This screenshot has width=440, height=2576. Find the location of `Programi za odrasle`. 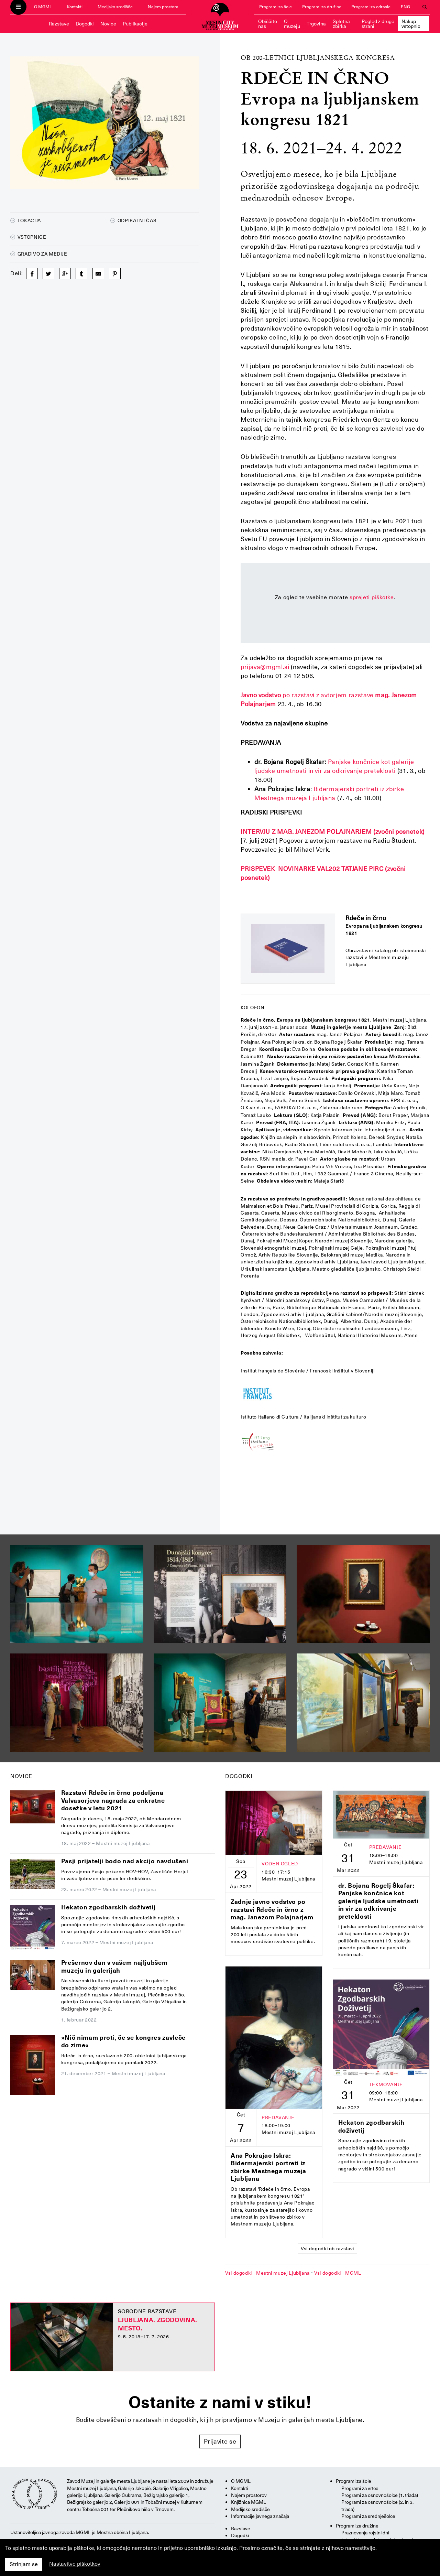

Programi za odrasle is located at coordinates (370, 7).